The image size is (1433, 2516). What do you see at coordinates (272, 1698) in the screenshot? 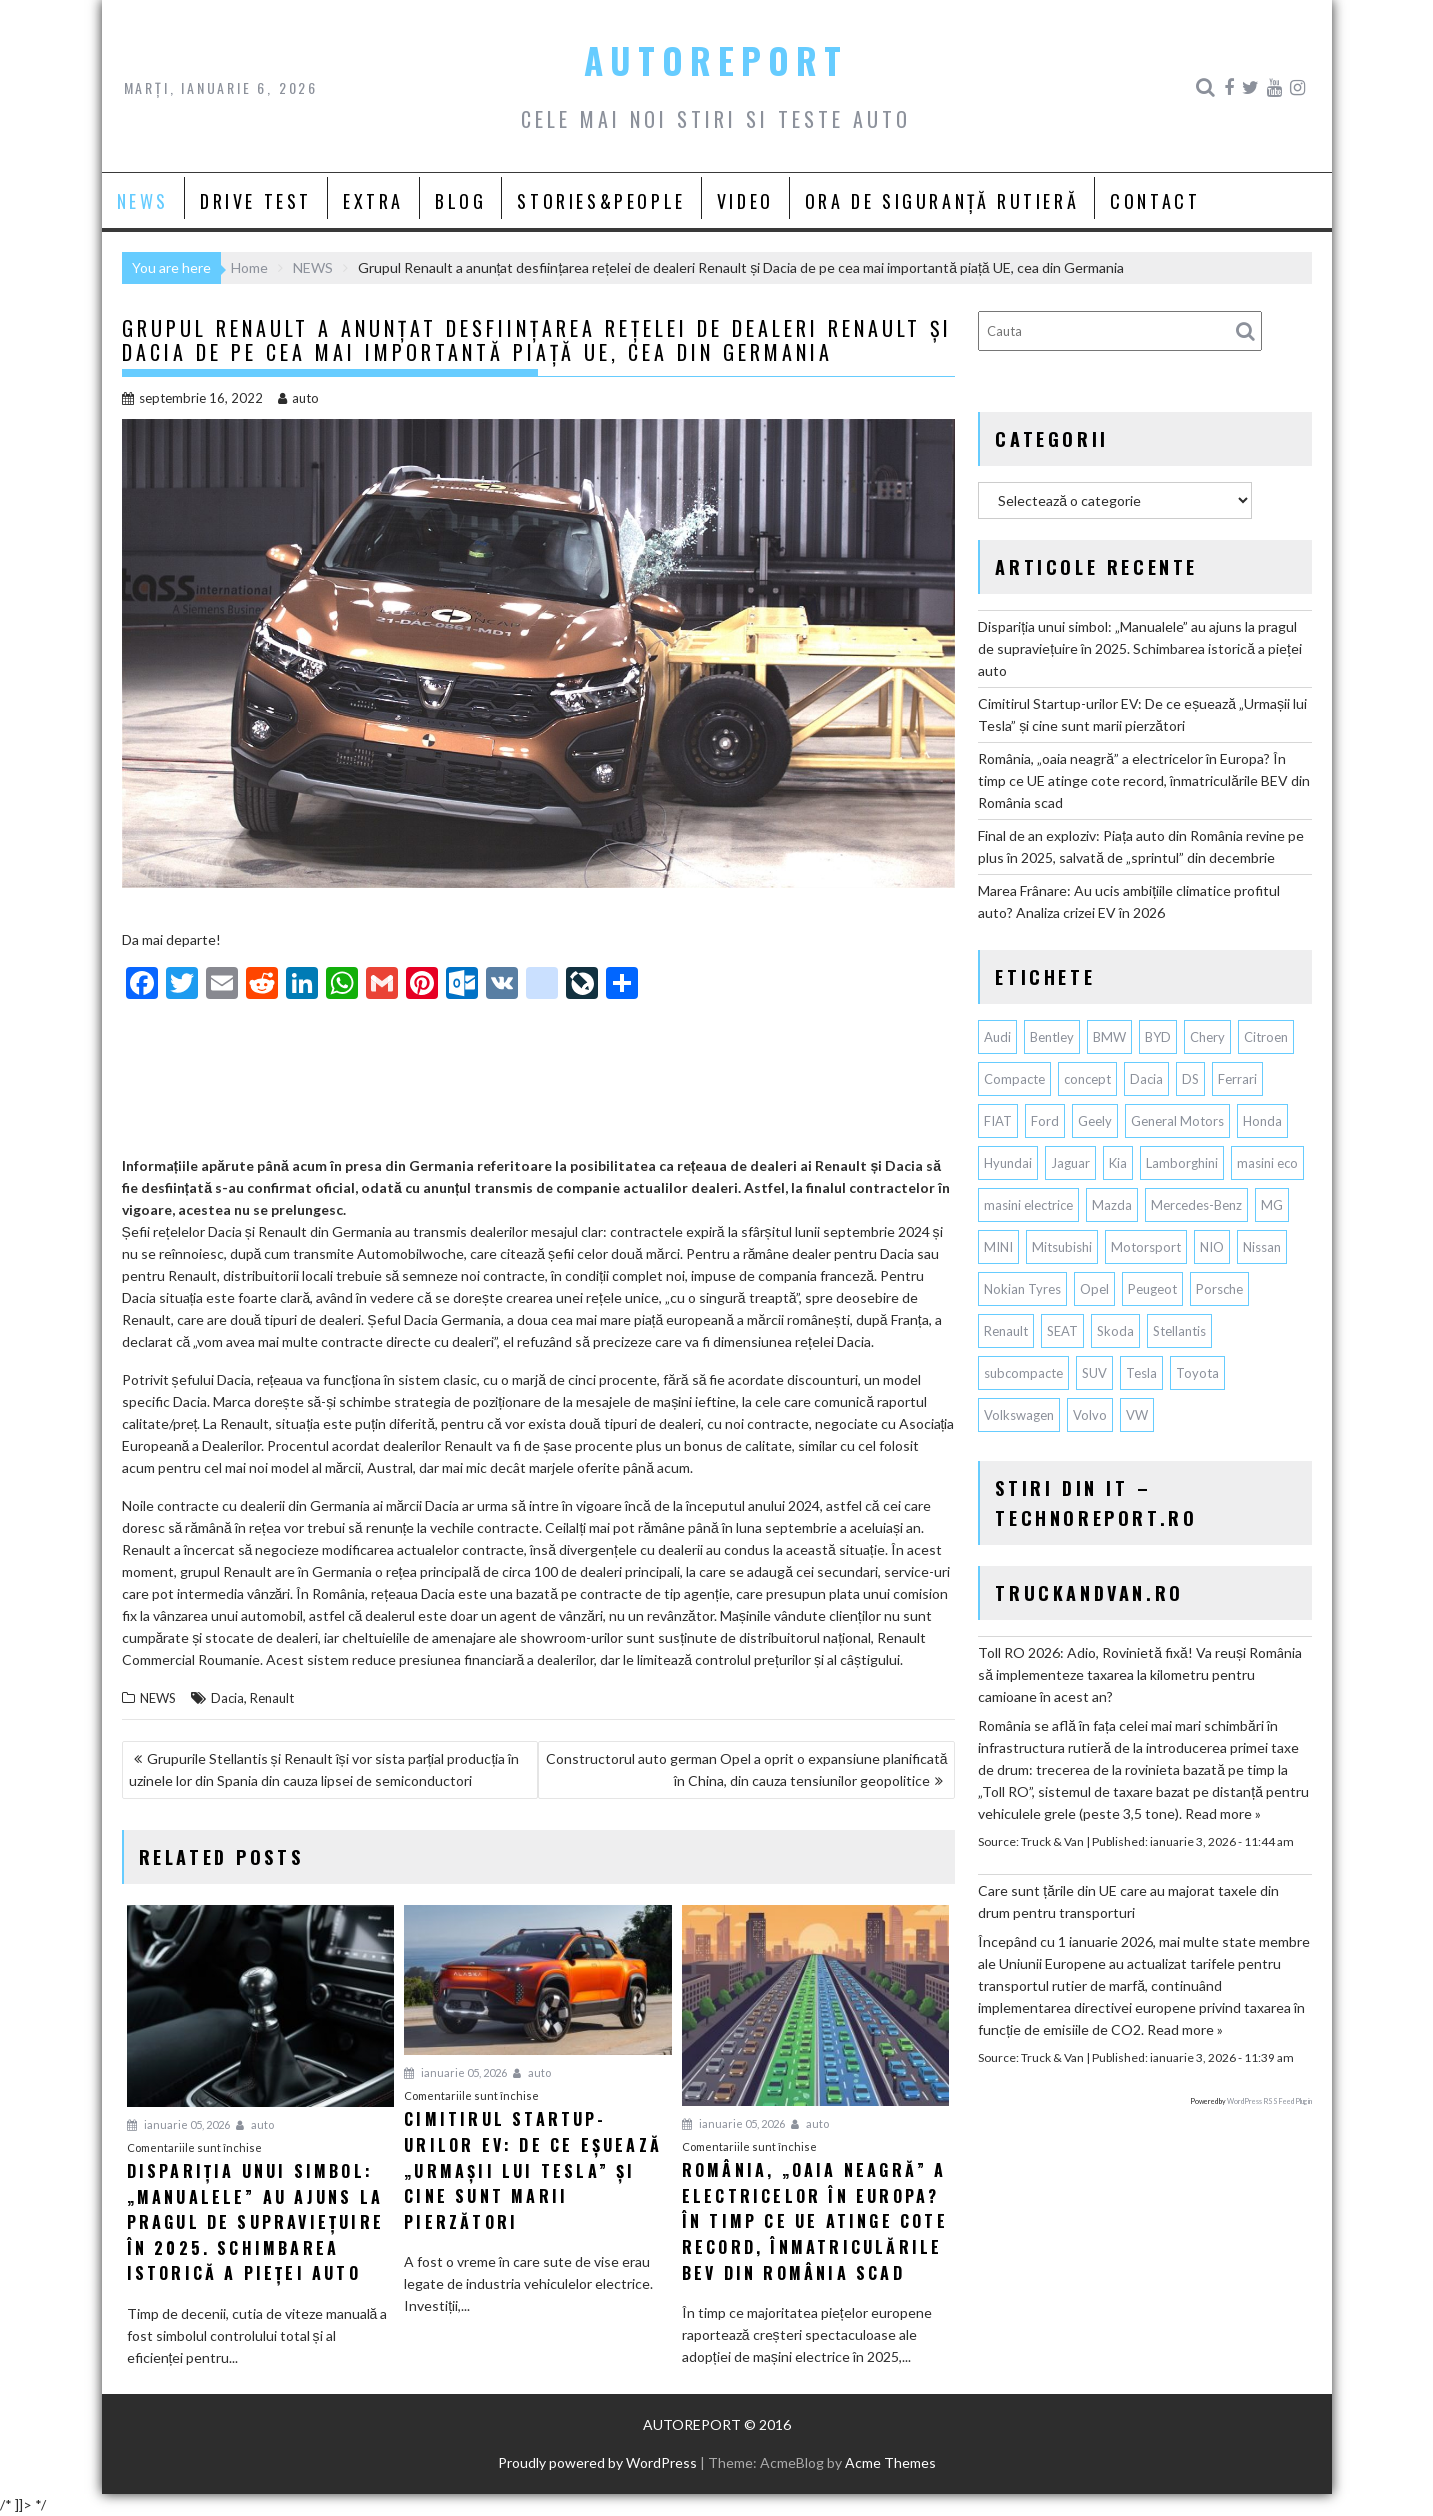
I see `Renault` at bounding box center [272, 1698].